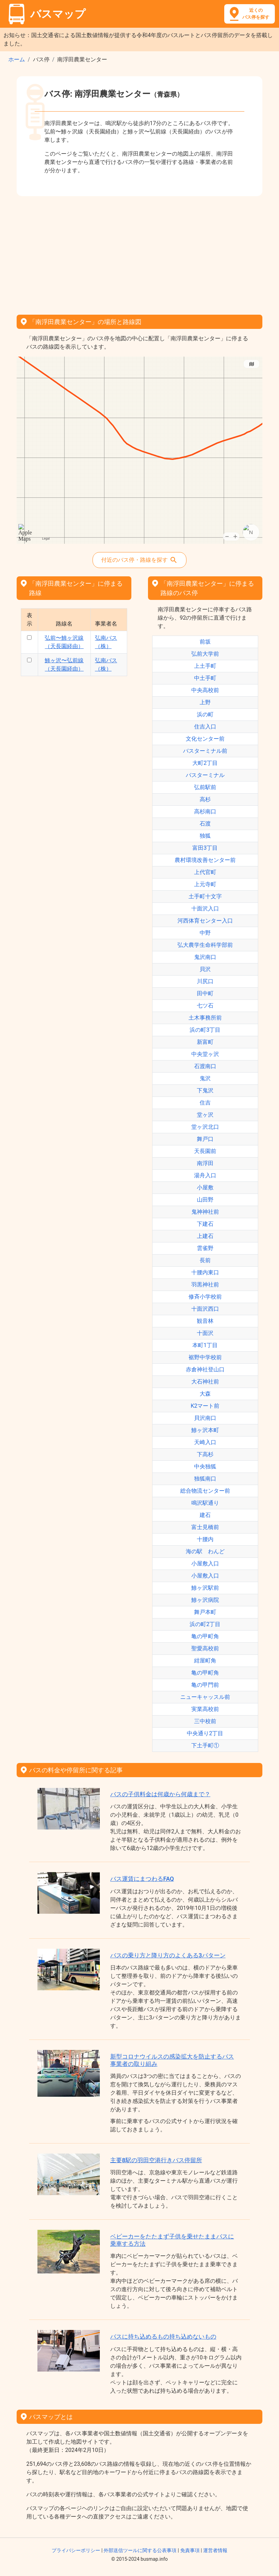  What do you see at coordinates (205, 1187) in the screenshot?
I see `小屋敷` at bounding box center [205, 1187].